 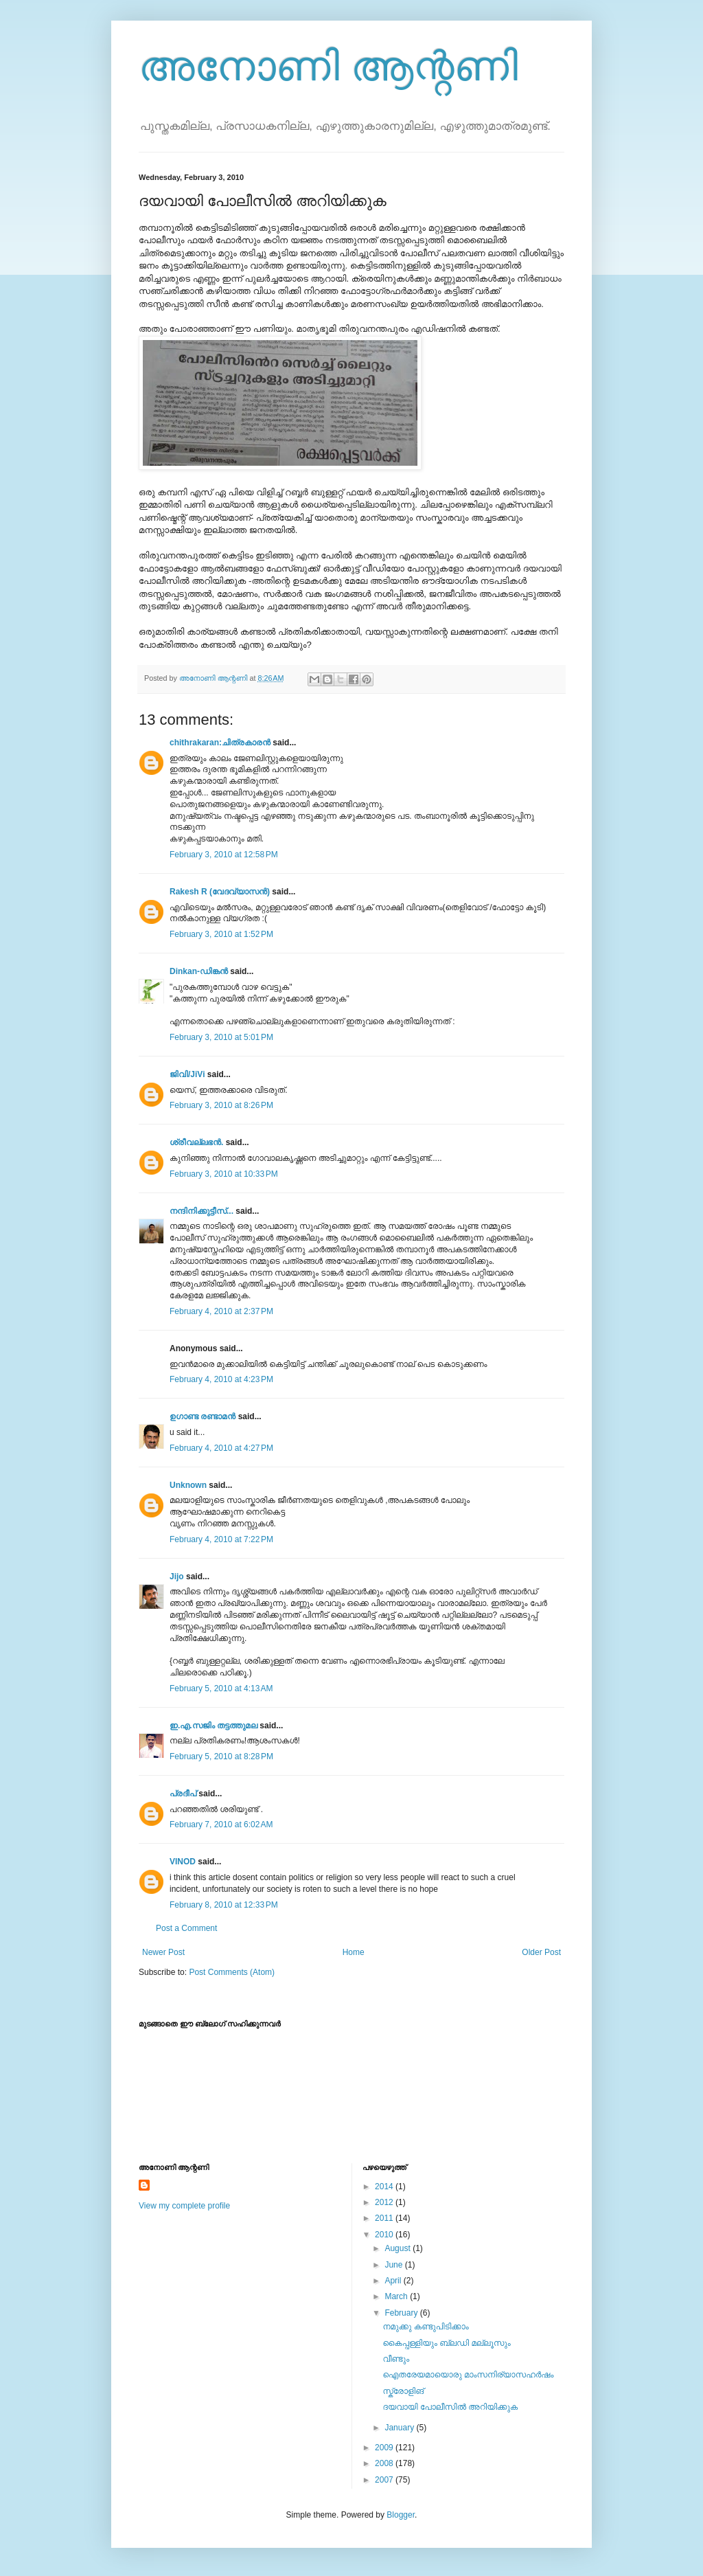 What do you see at coordinates (450, 2407) in the screenshot?
I see `ദയവായി പോലീസില്‍ അറിയിക്കുക` at bounding box center [450, 2407].